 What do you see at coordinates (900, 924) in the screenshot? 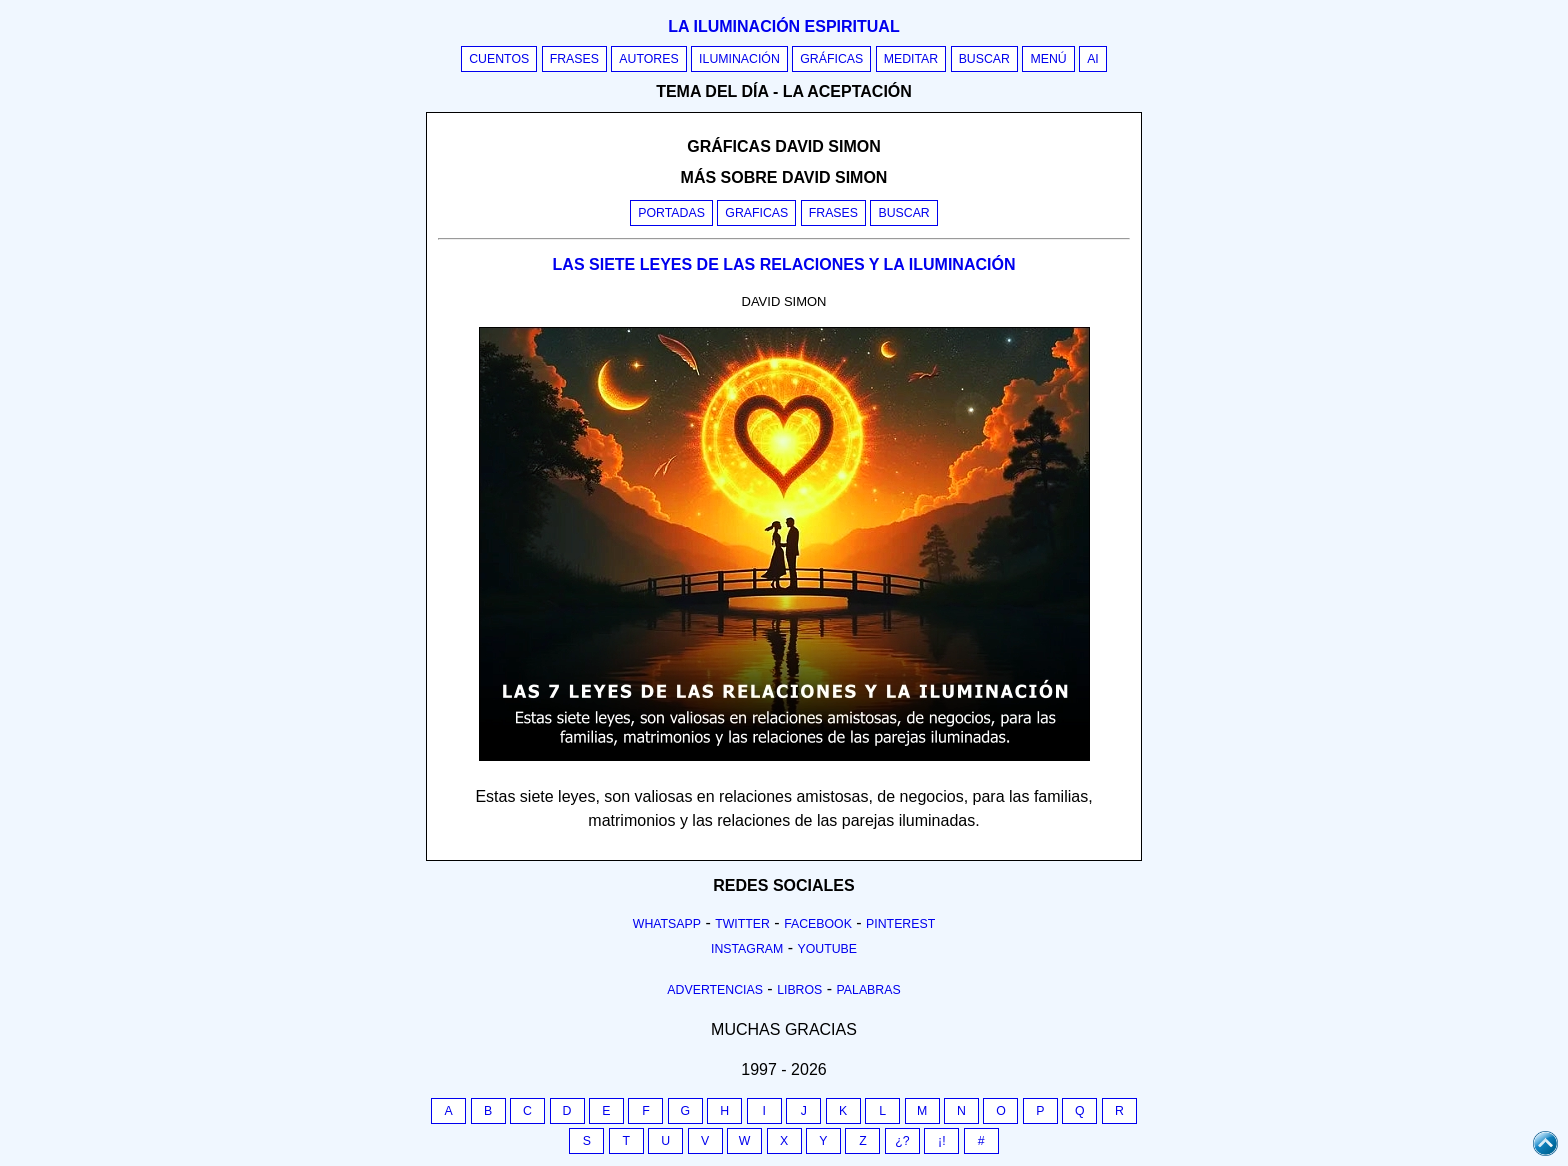
I see `Pinterest` at bounding box center [900, 924].